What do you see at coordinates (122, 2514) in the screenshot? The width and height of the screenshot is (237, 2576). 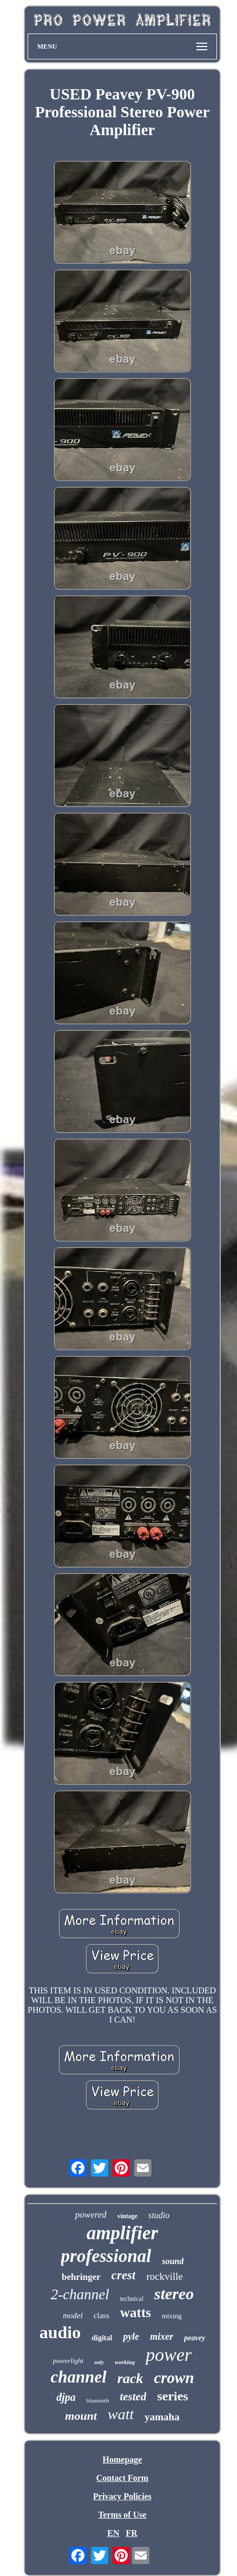 I see `Terms of Use` at bounding box center [122, 2514].